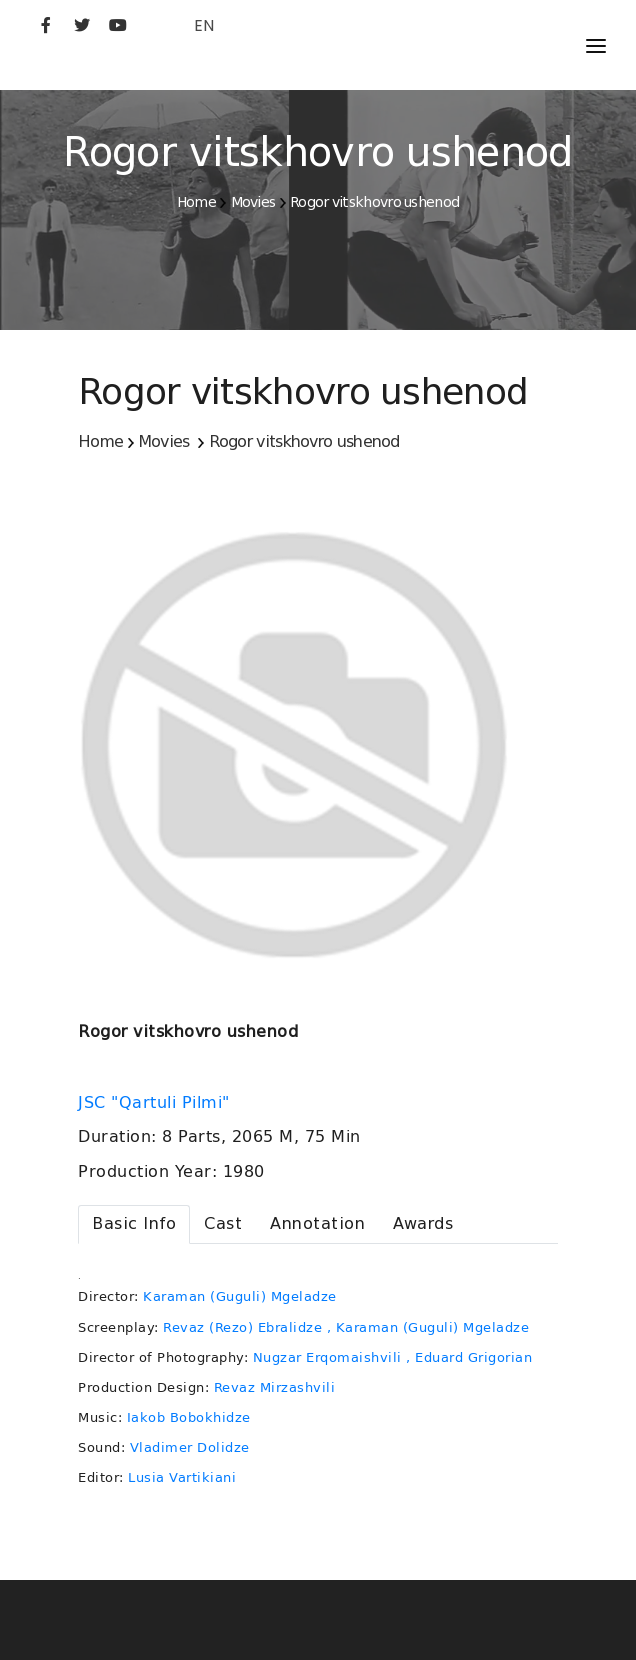 The height and width of the screenshot is (1660, 636). Describe the element at coordinates (182, 1477) in the screenshot. I see `Lusia Vartikiani` at that location.